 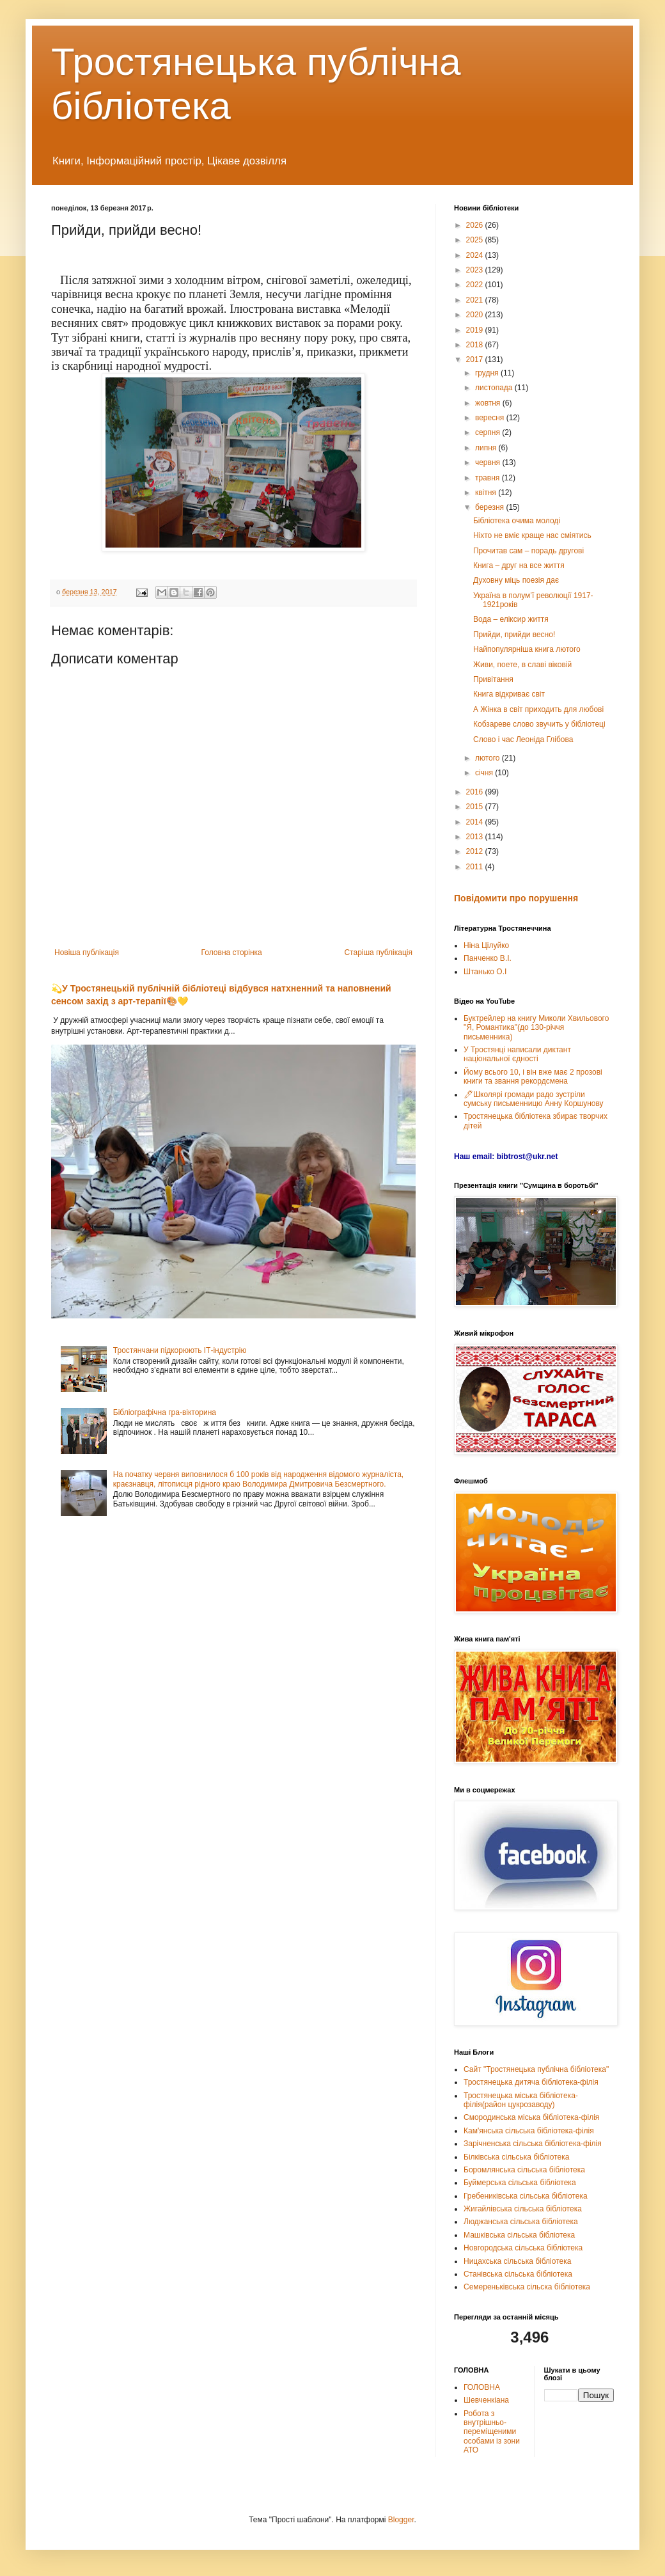 What do you see at coordinates (86, 952) in the screenshot?
I see `Новіша публікація` at bounding box center [86, 952].